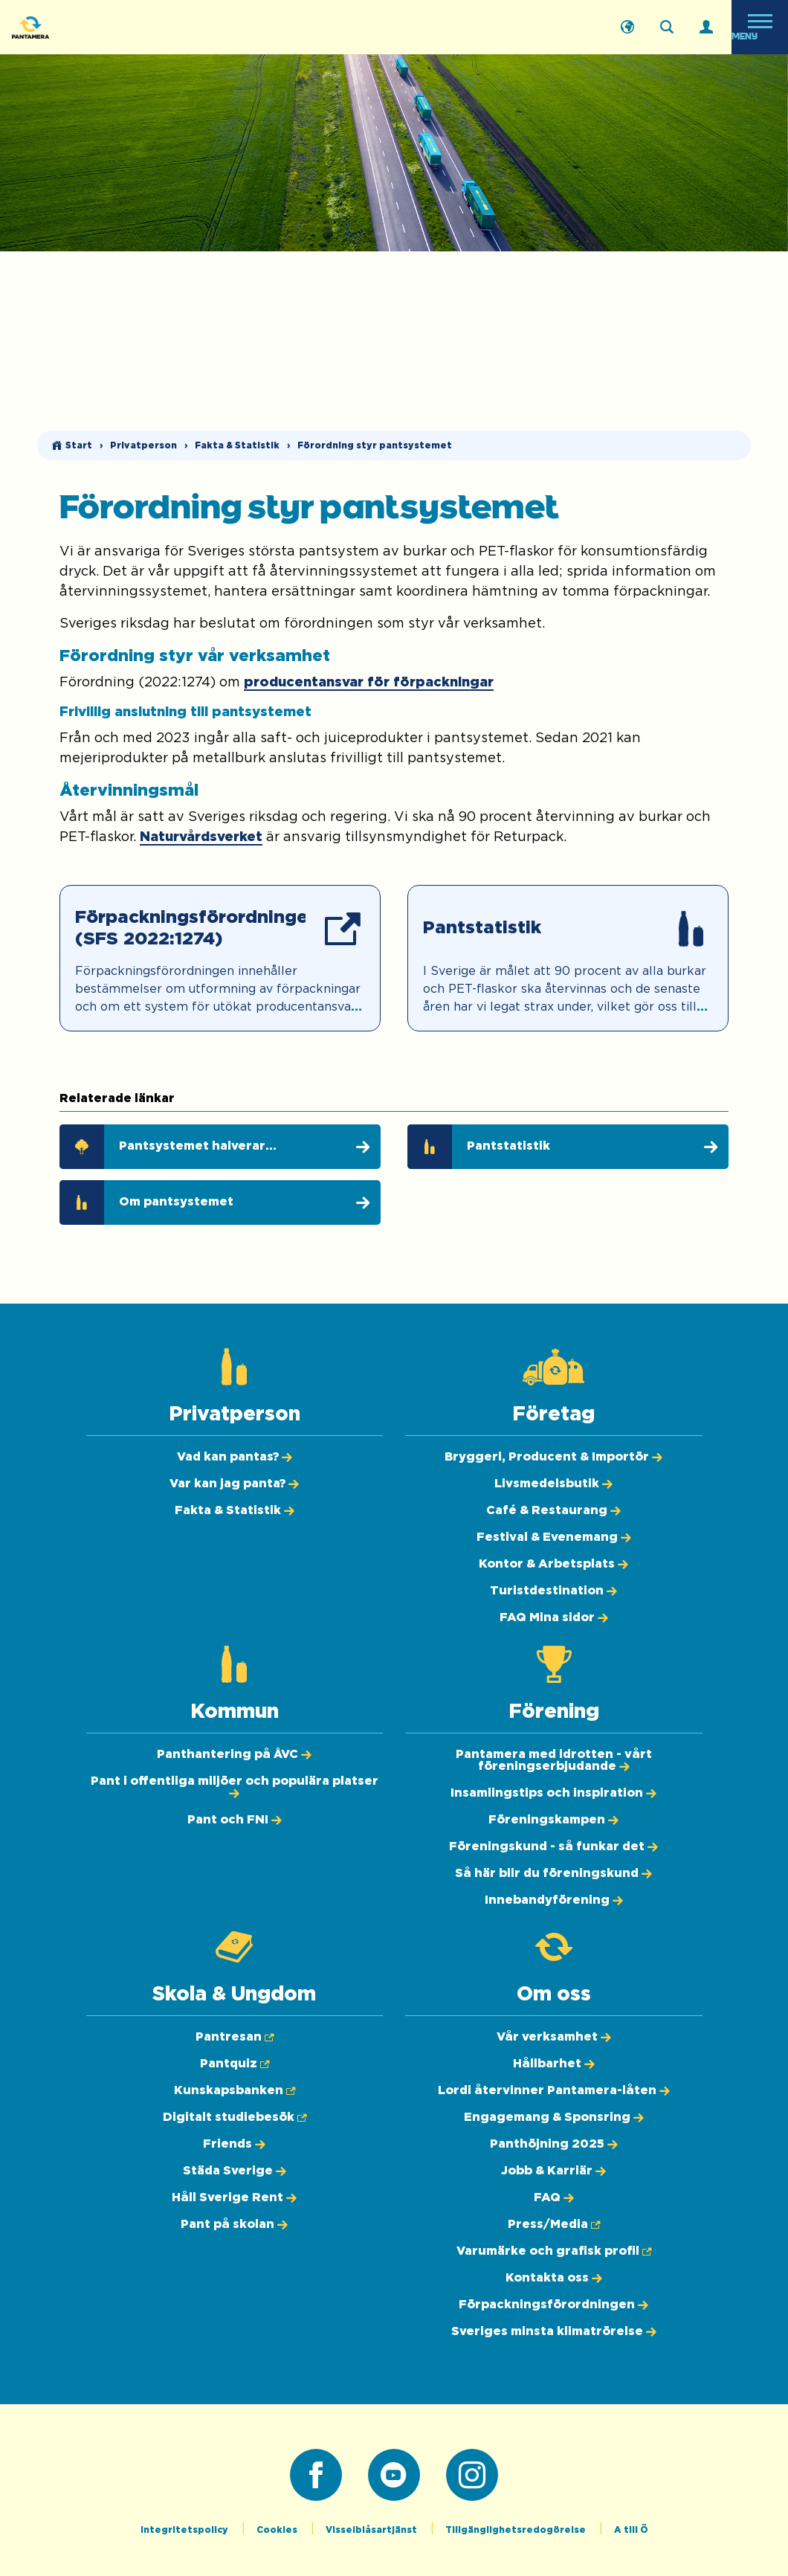 The width and height of the screenshot is (788, 2576). Describe the element at coordinates (220, 1146) in the screenshot. I see `[Pantsystemet halverar klimatpåverkan]` at that location.